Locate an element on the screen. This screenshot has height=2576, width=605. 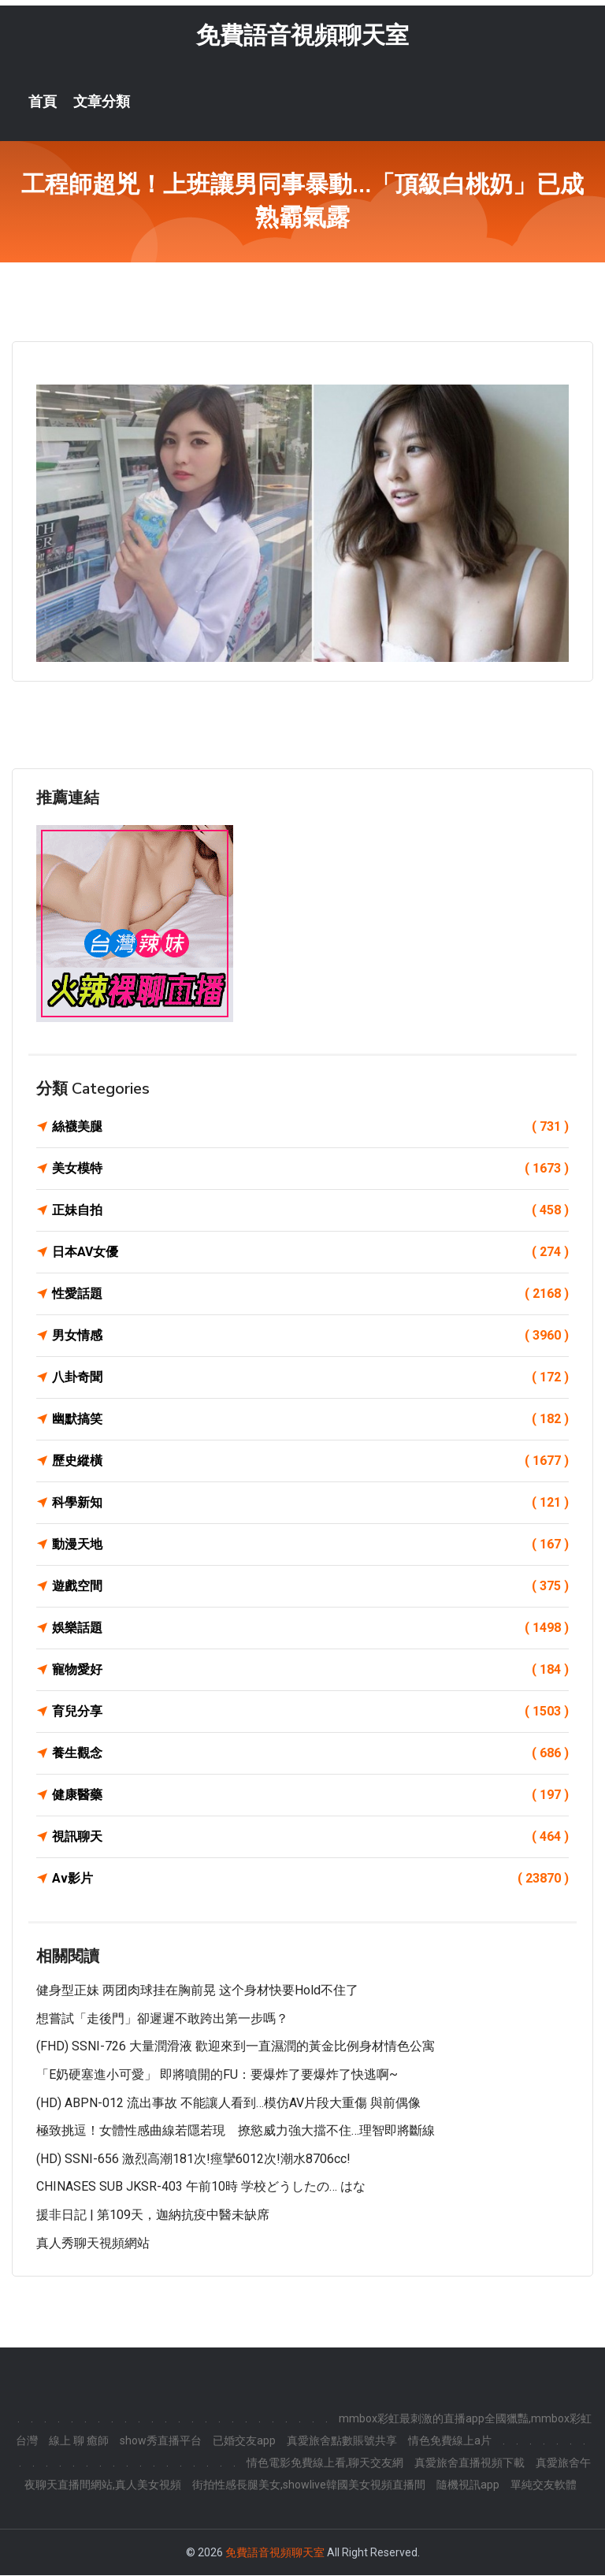
真愛旅舍直播視頻下載 is located at coordinates (469, 2463).